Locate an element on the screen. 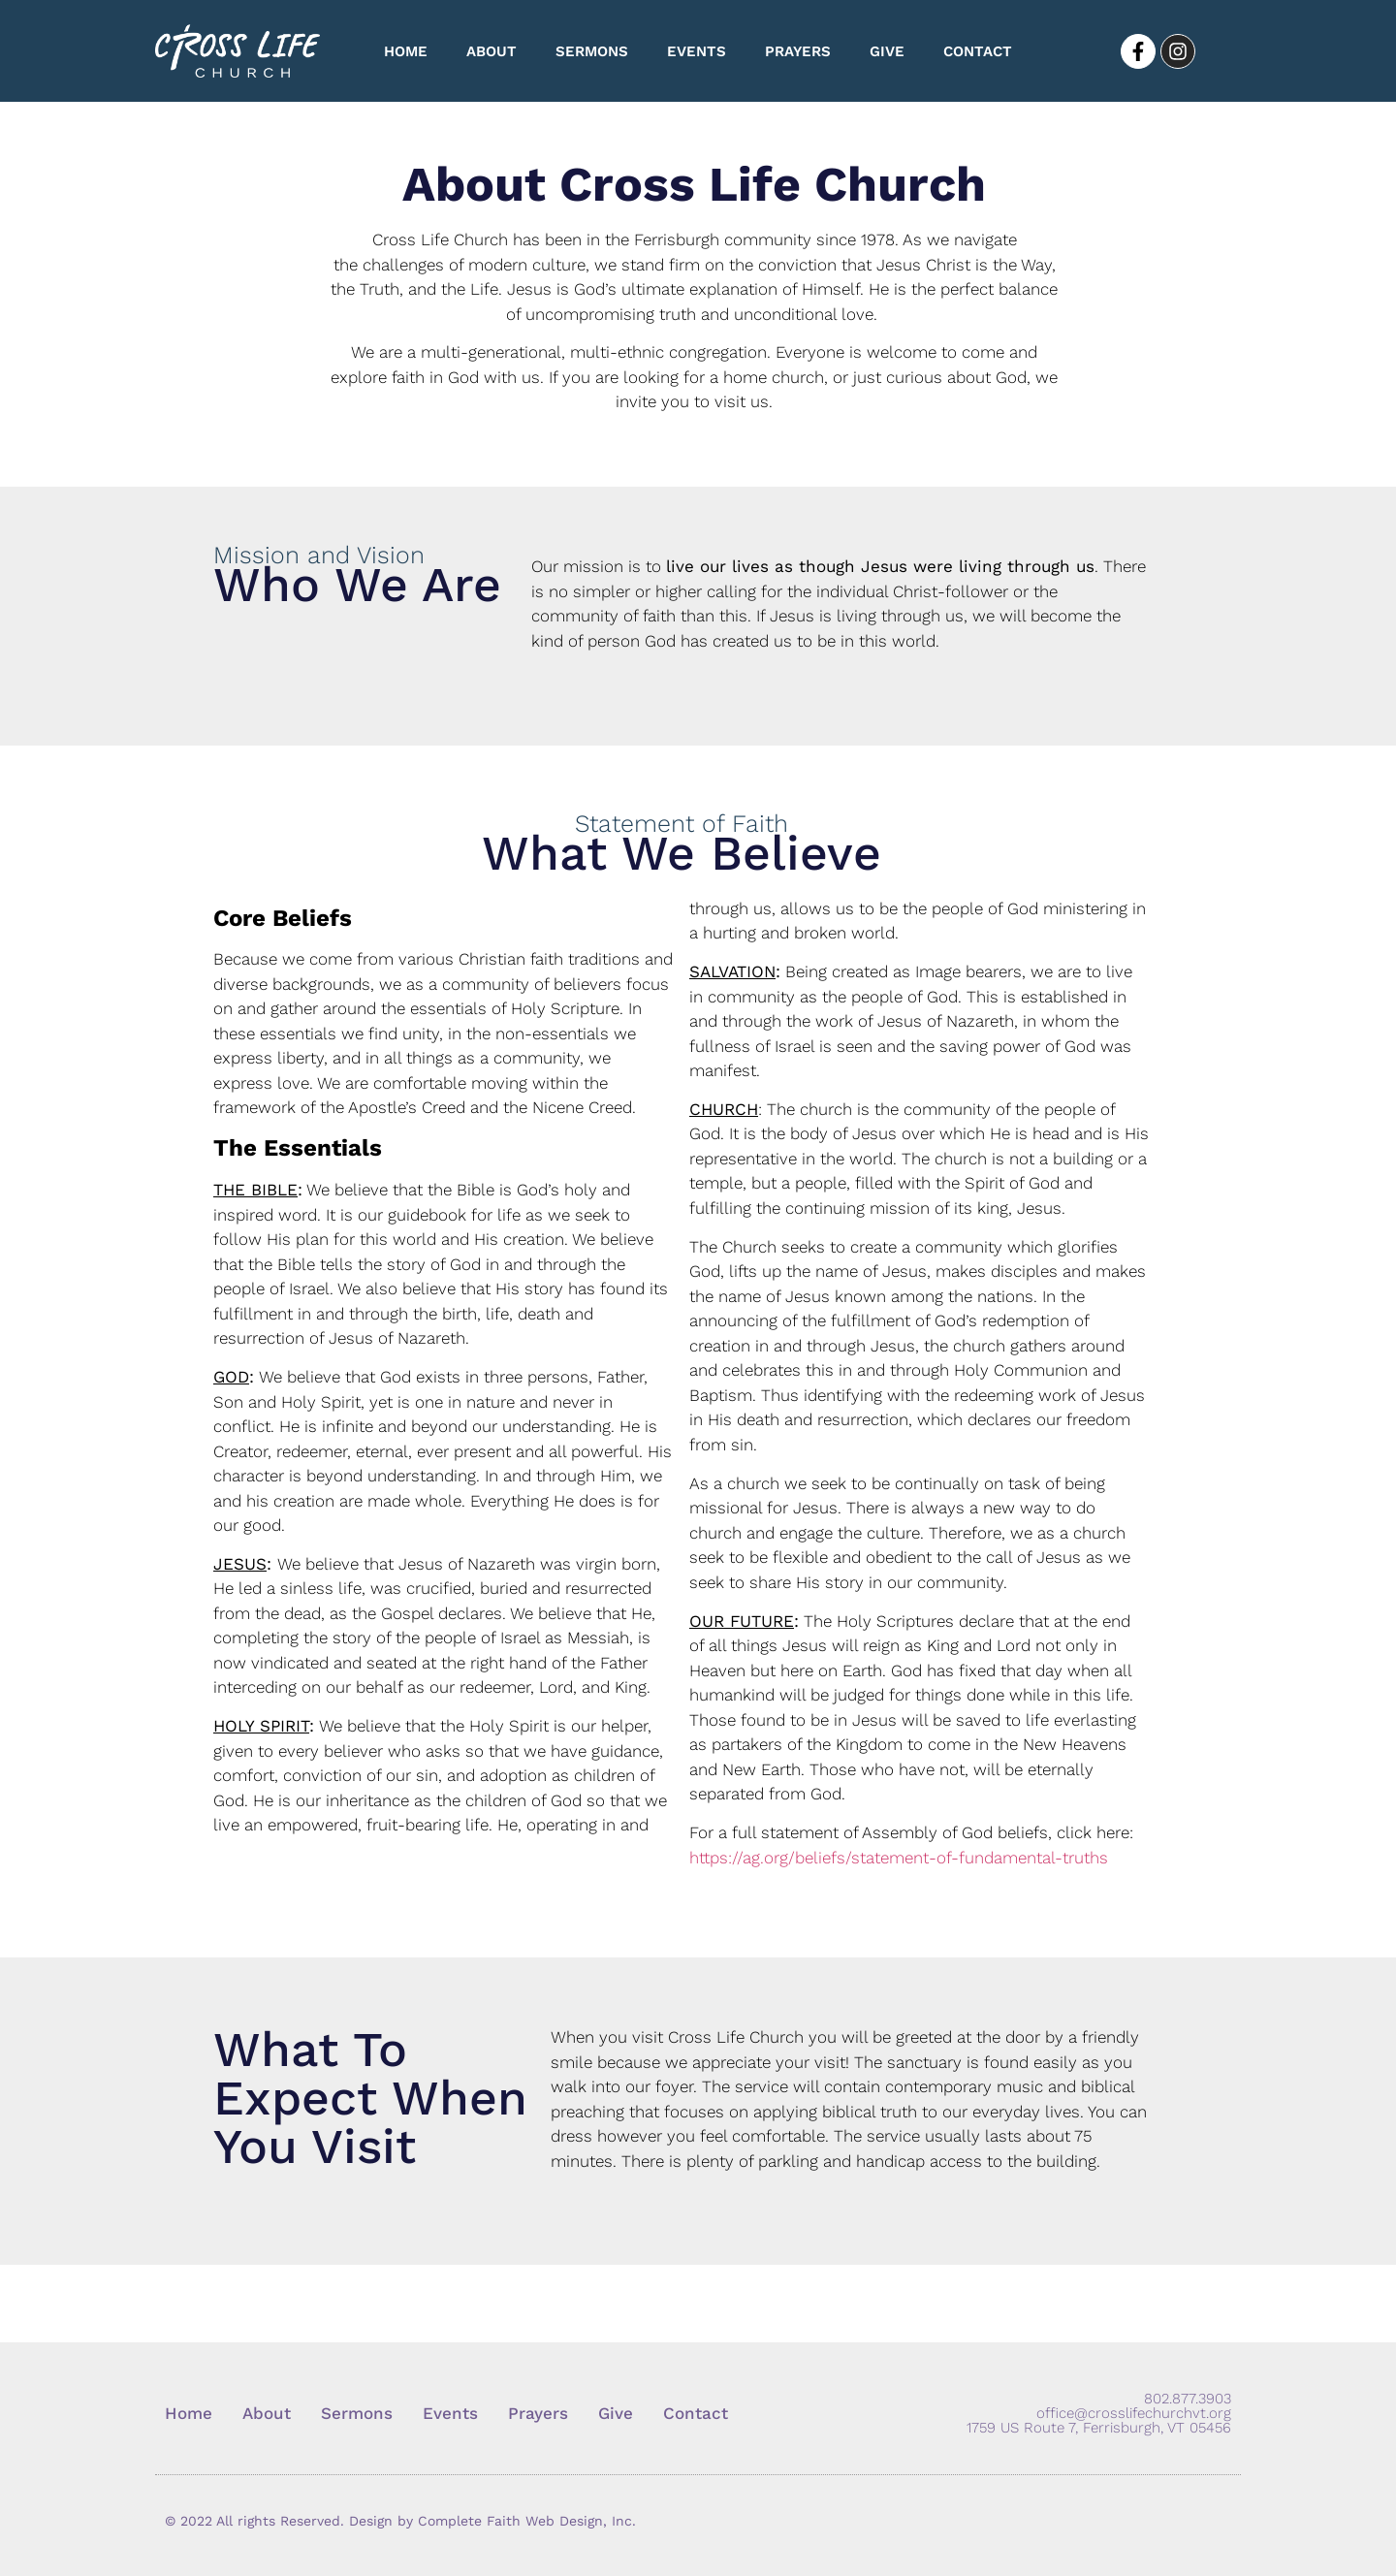  802.877.3903 office@crosslifechurchvt.org 1759 US Route 7, Ferrisburgh, VT 05456 is located at coordinates (1099, 2413).